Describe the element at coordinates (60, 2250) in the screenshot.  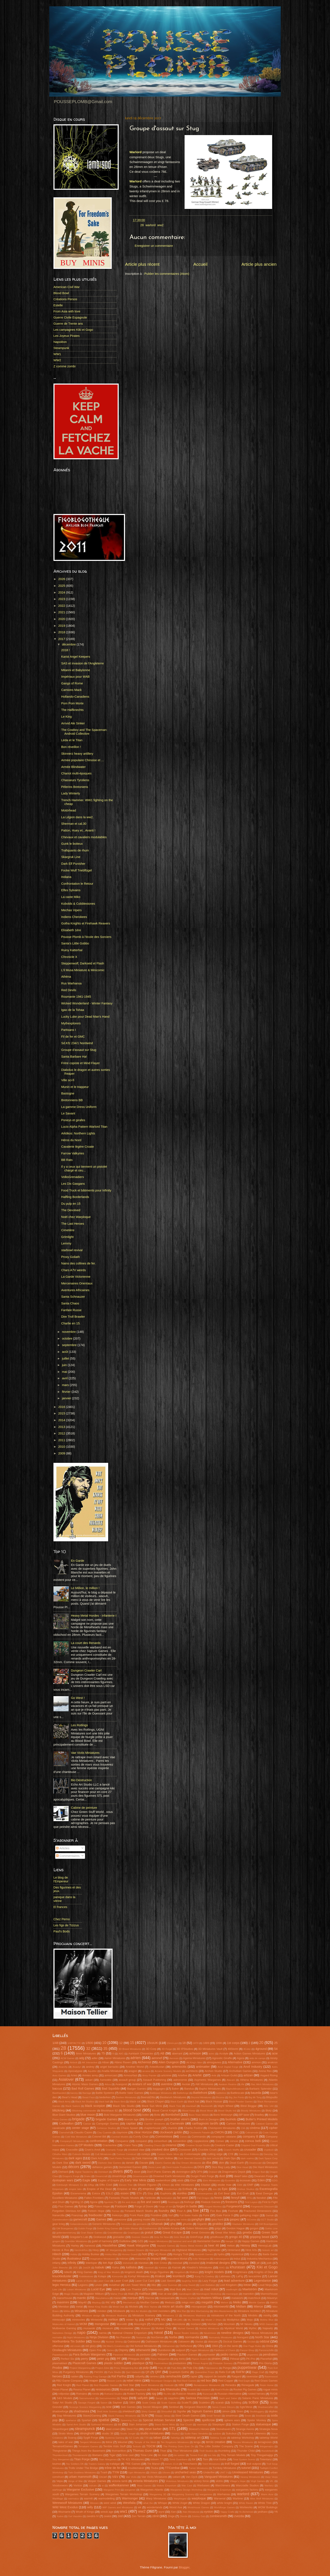
I see `Heroic & Ros` at that location.